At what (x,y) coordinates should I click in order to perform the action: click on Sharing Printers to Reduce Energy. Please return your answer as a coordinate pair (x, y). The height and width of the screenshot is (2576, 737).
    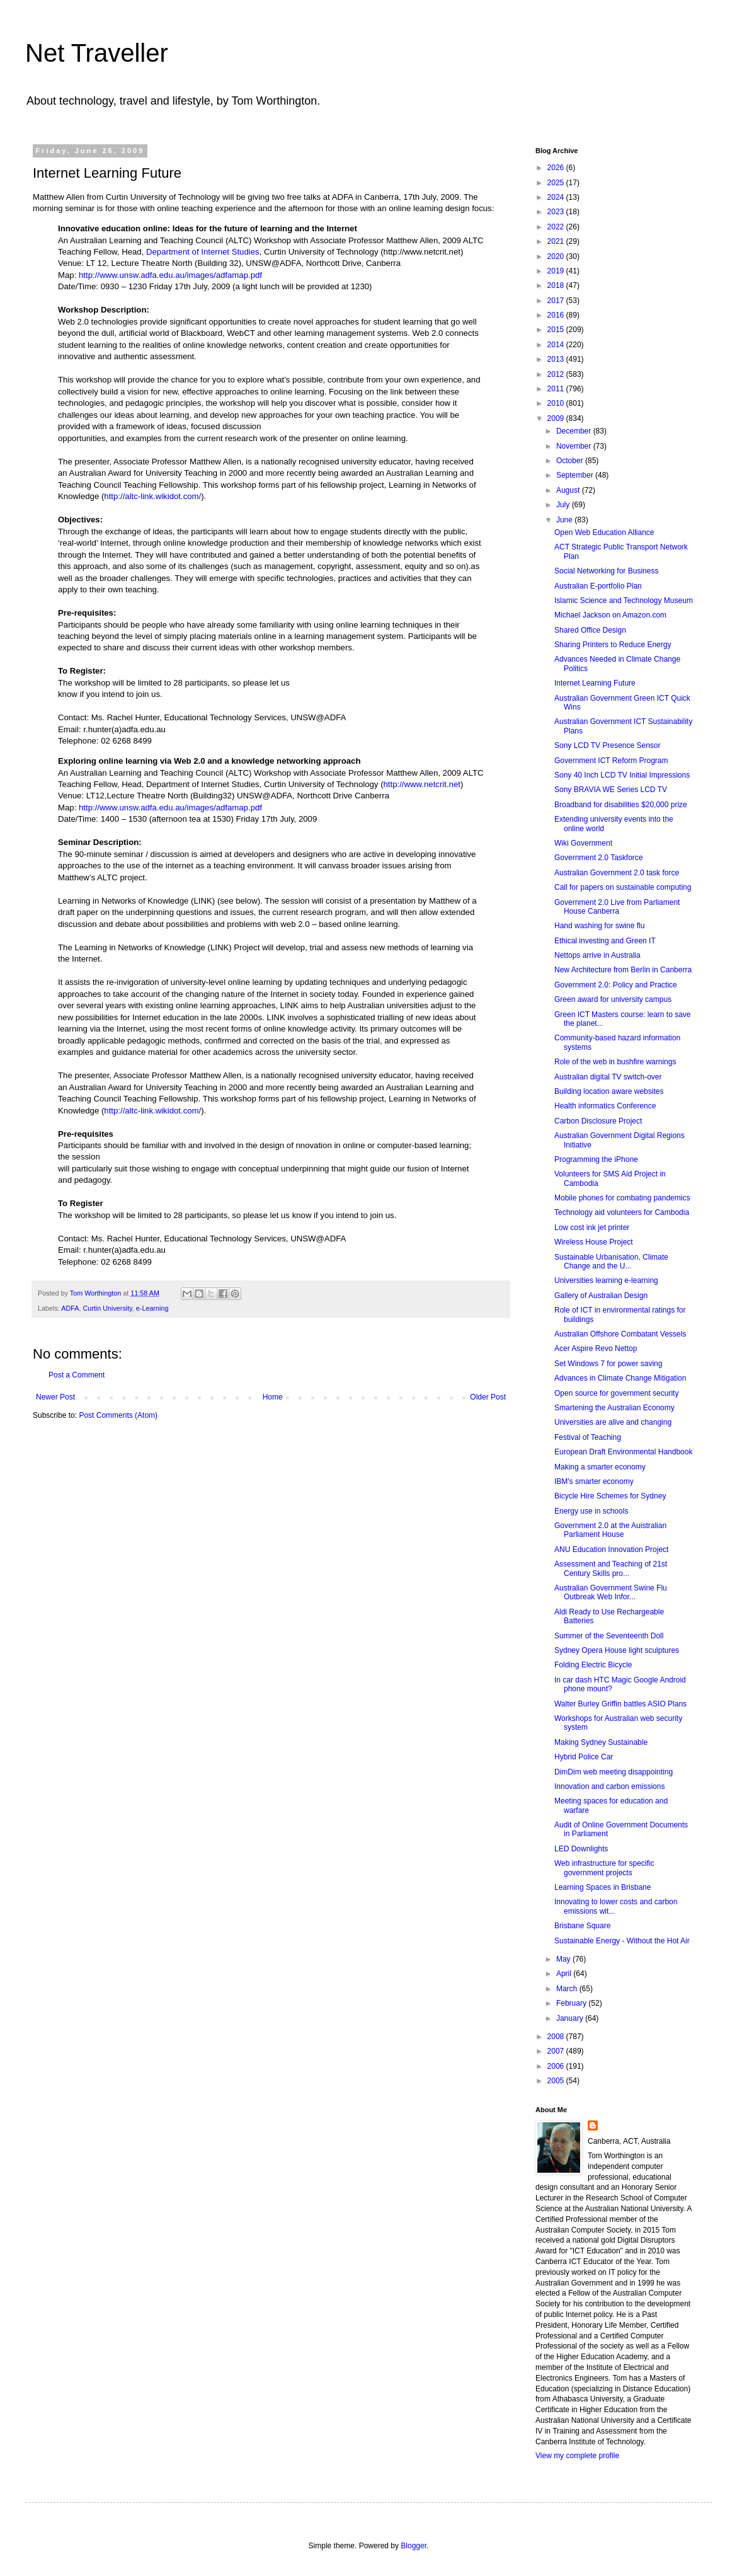
    Looking at the image, I should click on (612, 644).